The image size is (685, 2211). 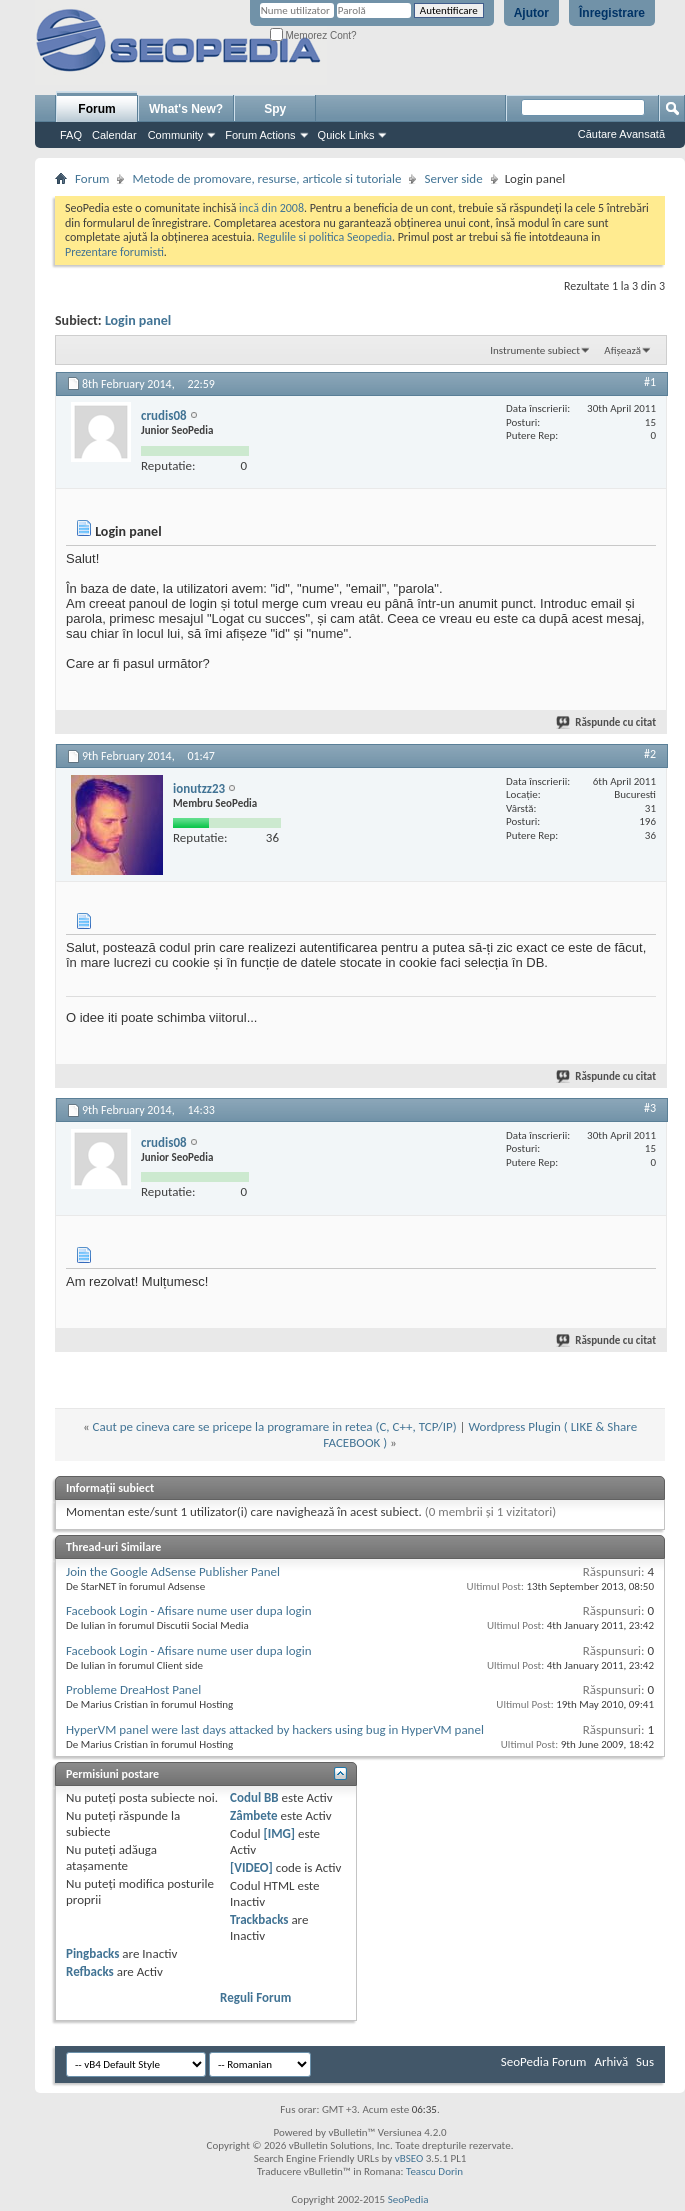 I want to click on SeoPedia, so click(x=408, y=2199).